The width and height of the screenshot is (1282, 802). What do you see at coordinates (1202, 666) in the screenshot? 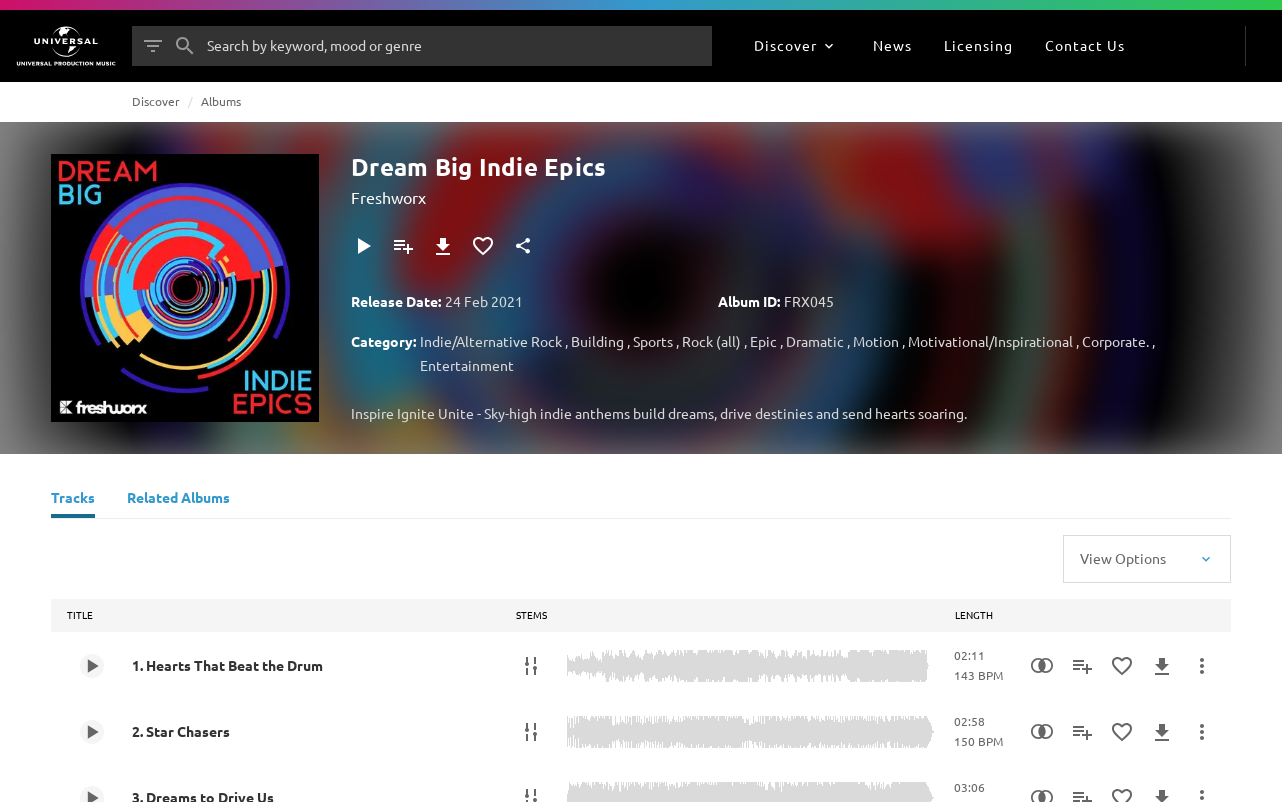
I see `[More Actions]` at bounding box center [1202, 666].